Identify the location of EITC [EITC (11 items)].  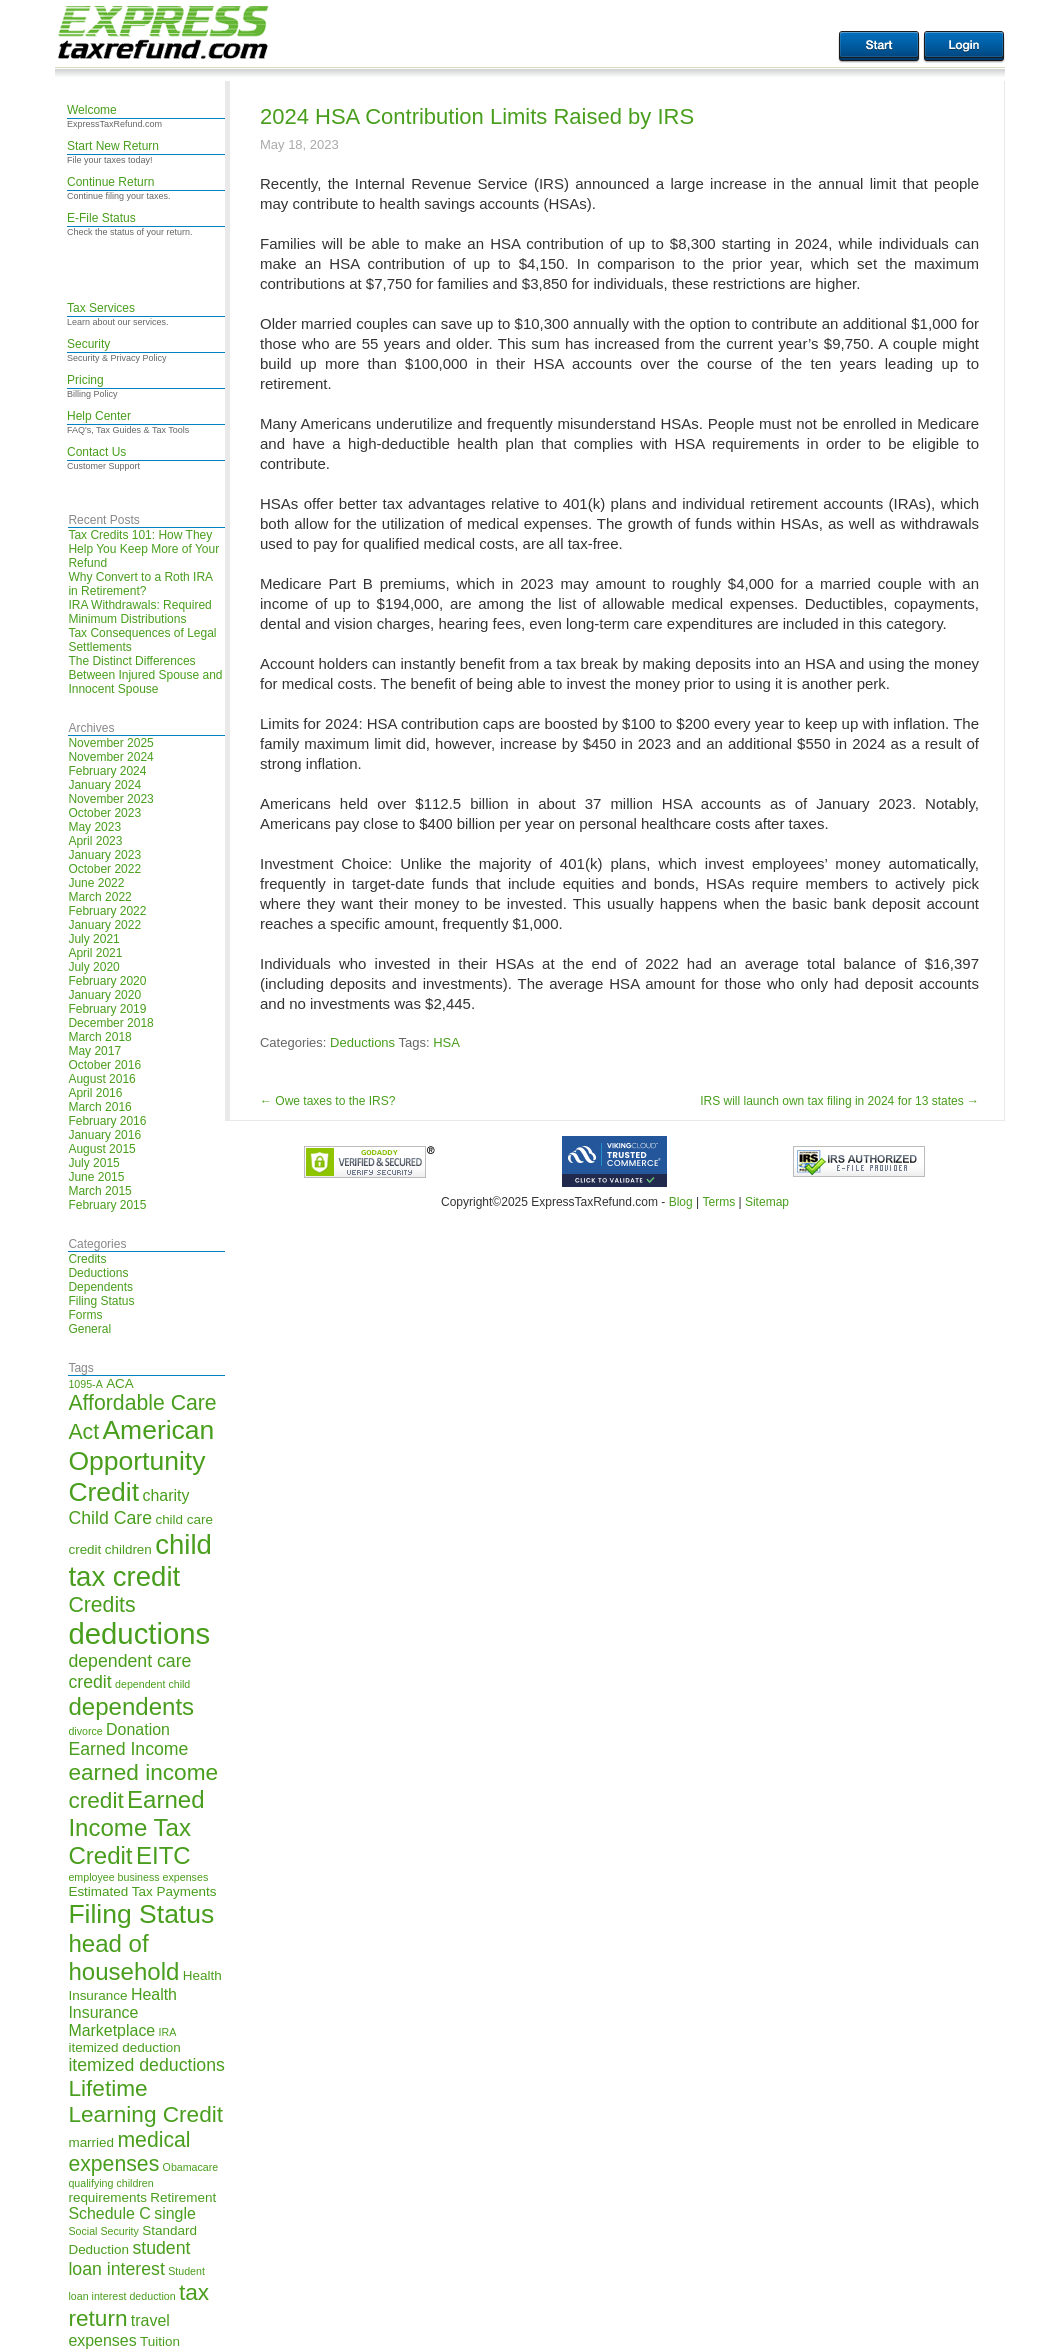
(163, 1855).